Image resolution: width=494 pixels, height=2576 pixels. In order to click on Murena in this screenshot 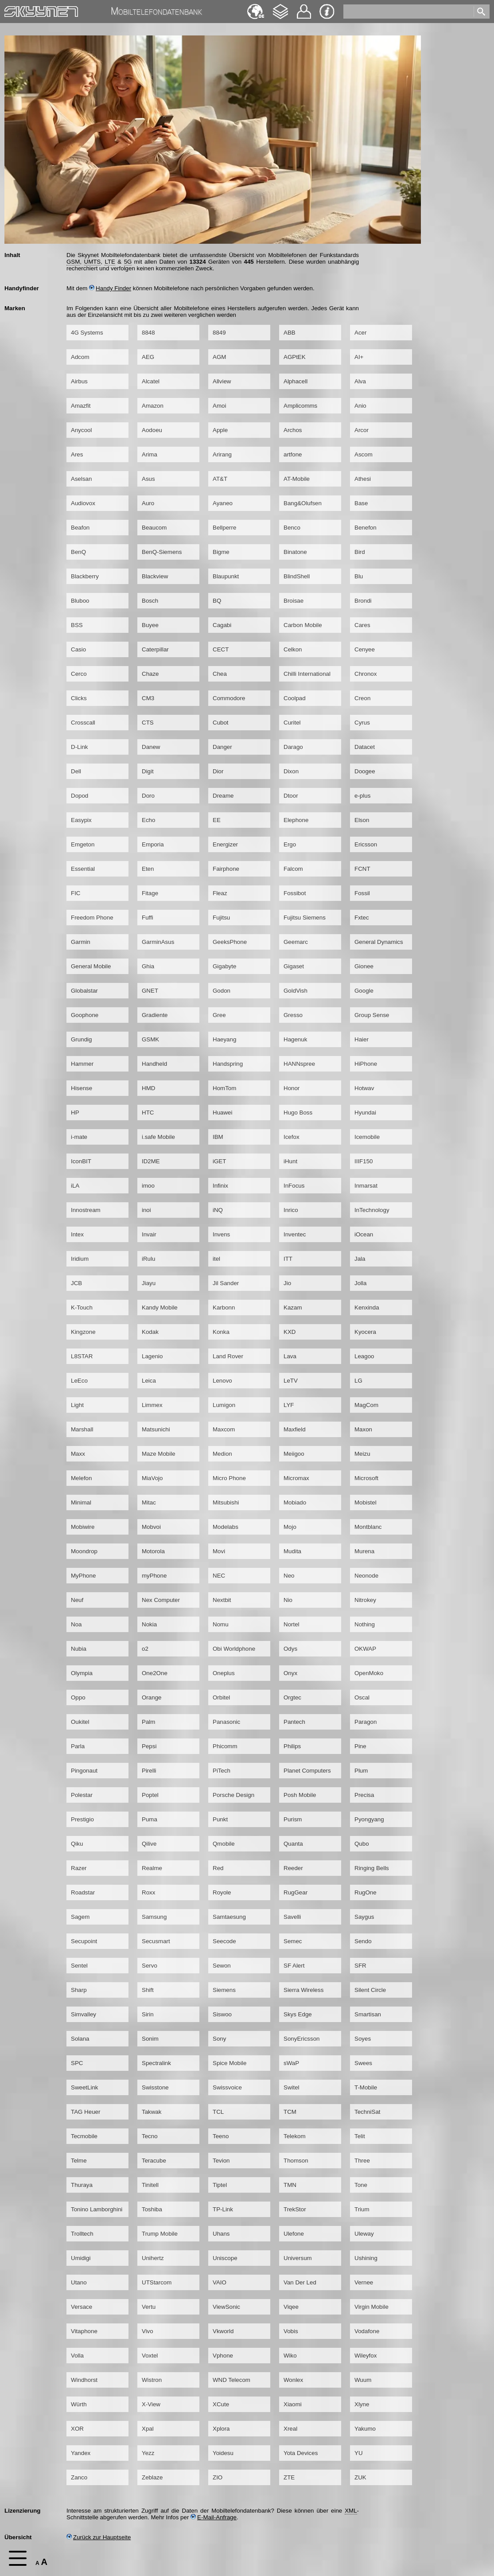, I will do `click(364, 1551)`.